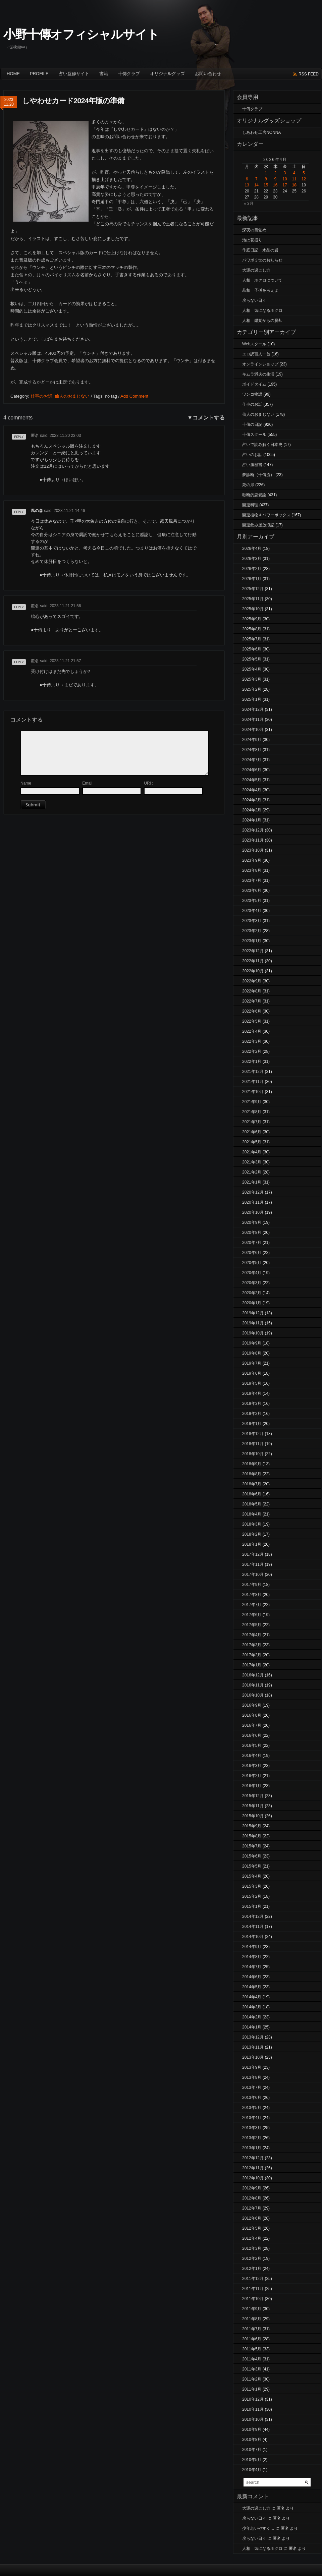 The image size is (322, 2576). Describe the element at coordinates (73, 101) in the screenshot. I see `しやわせカード2024年版の準備` at that location.